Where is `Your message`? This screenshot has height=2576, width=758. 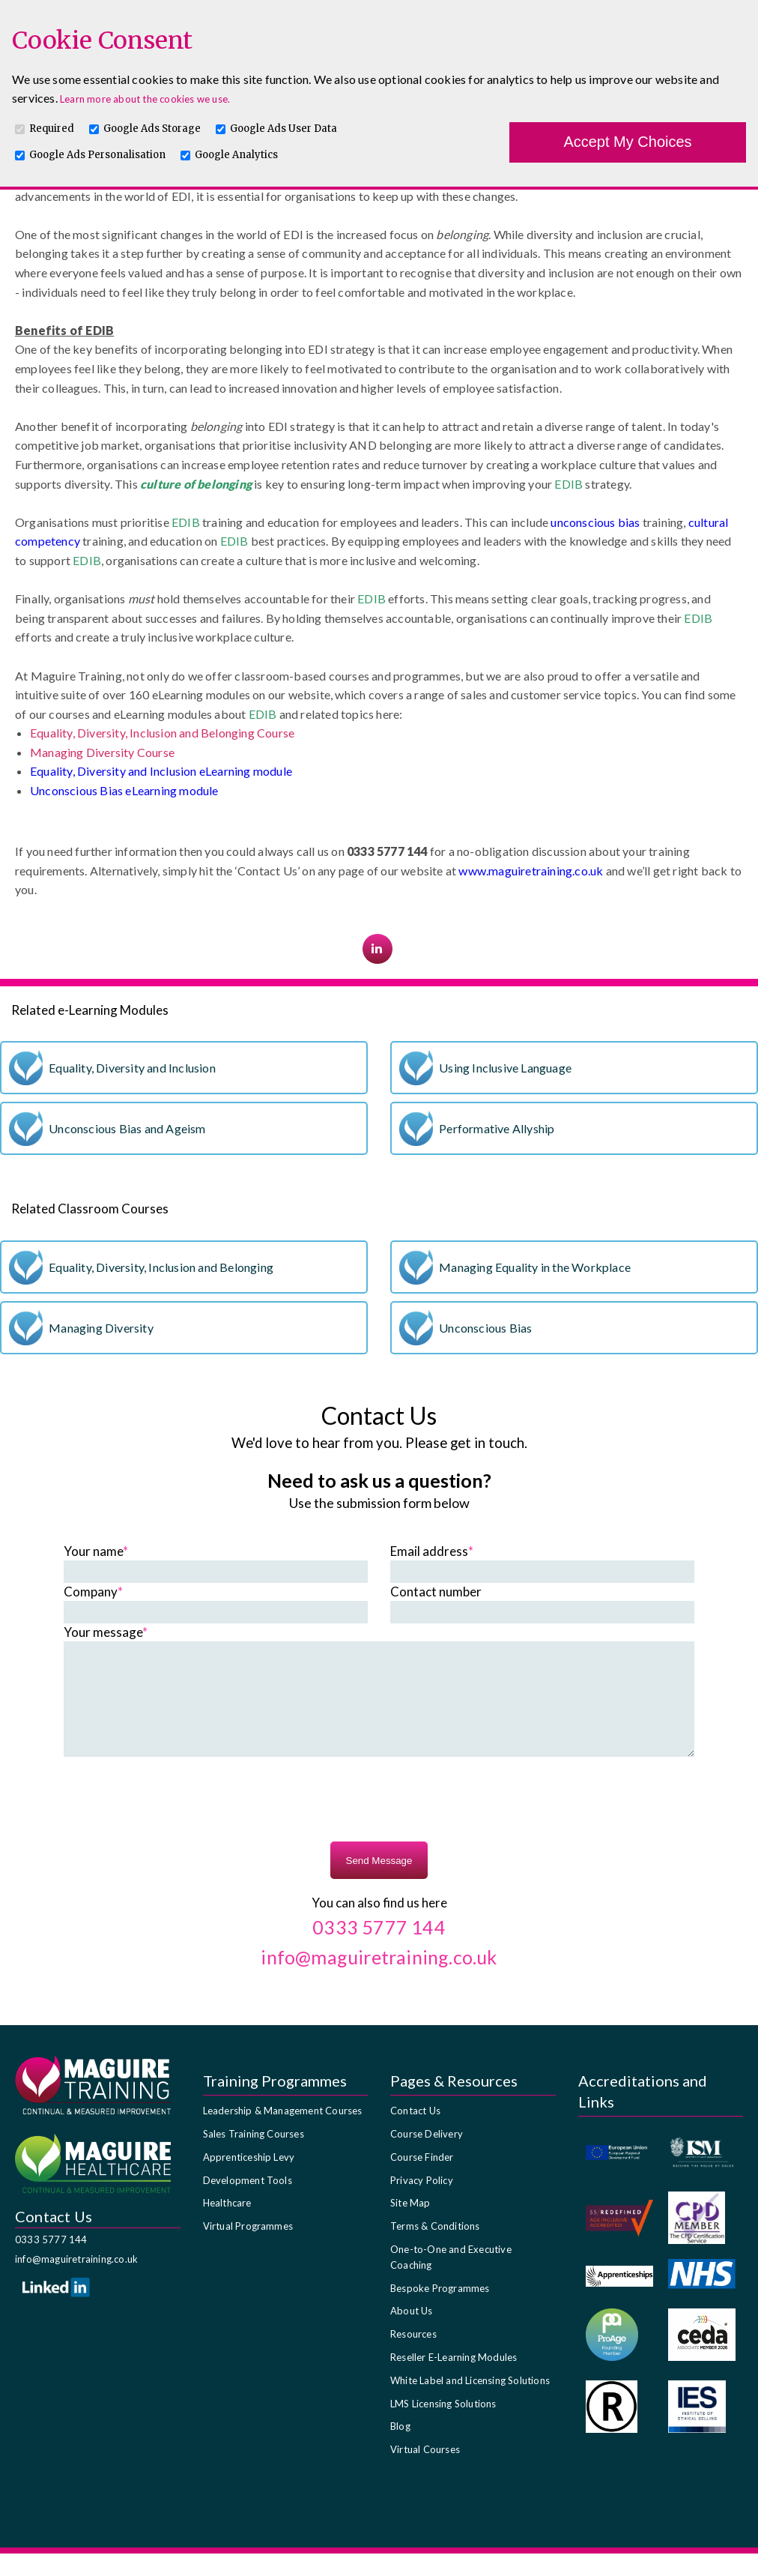 Your message is located at coordinates (106, 1632).